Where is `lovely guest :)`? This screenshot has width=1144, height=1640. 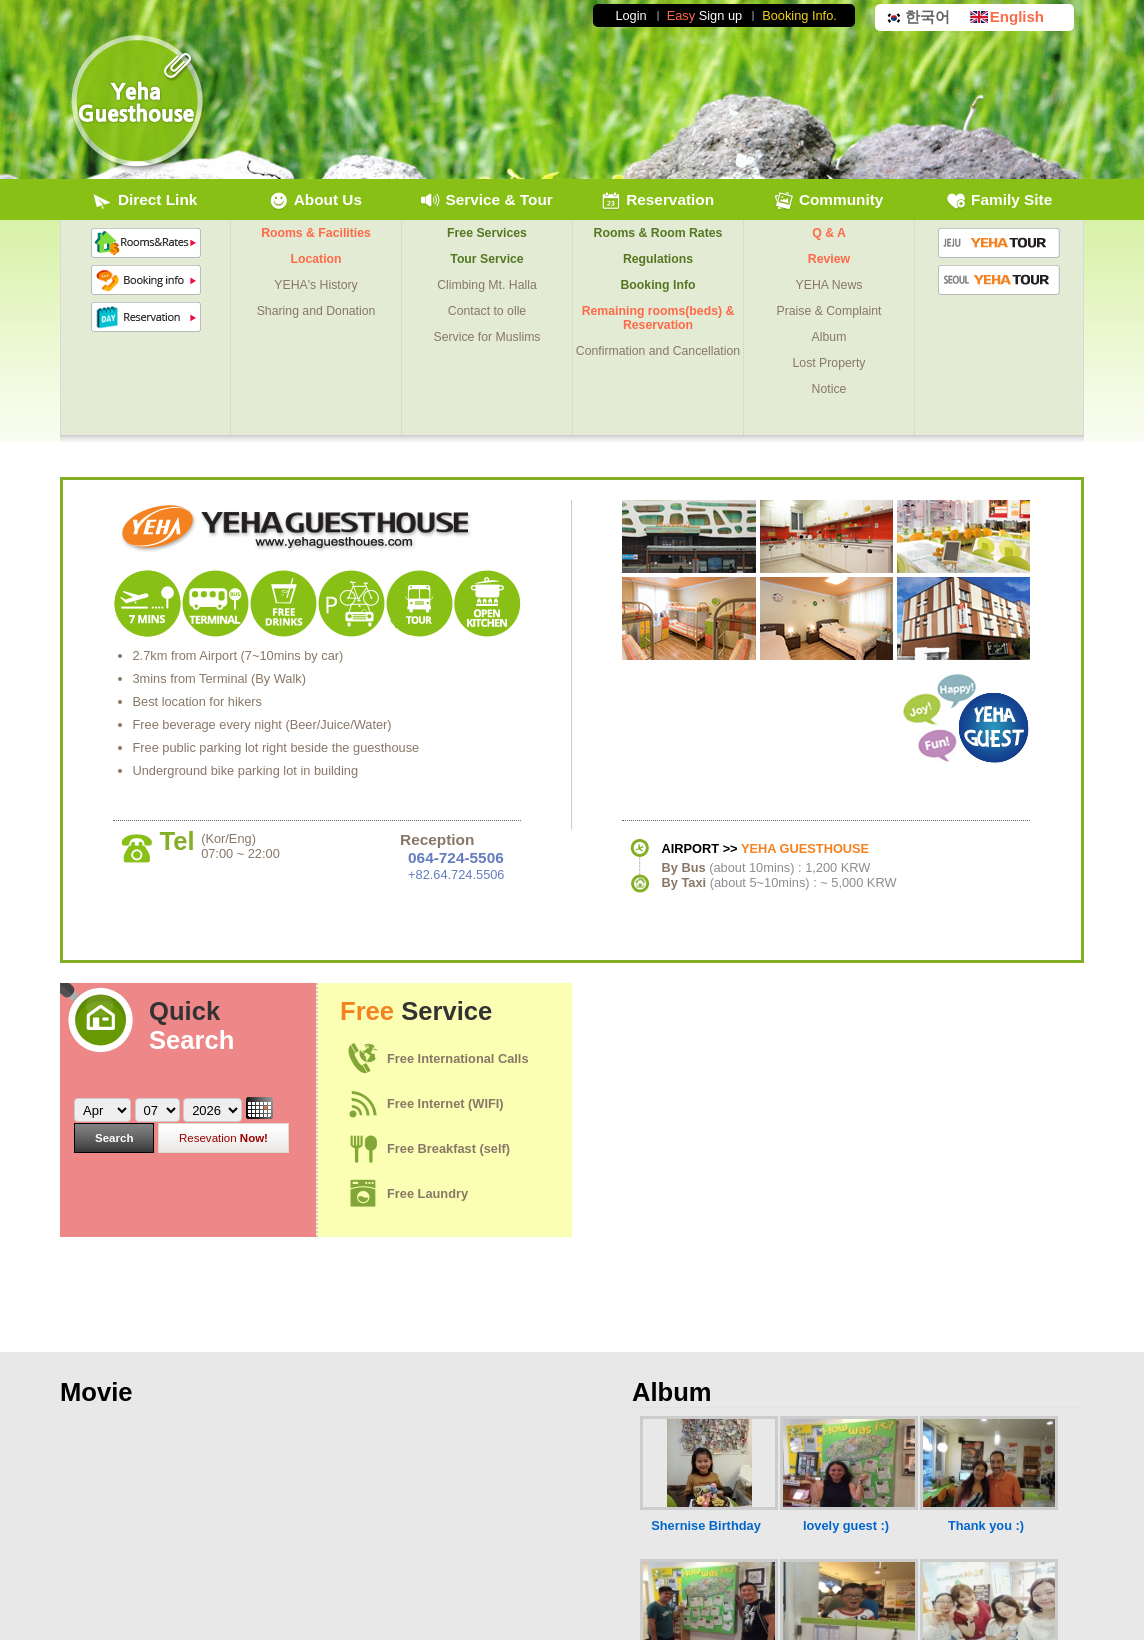 lovely guest :) is located at coordinates (846, 1525).